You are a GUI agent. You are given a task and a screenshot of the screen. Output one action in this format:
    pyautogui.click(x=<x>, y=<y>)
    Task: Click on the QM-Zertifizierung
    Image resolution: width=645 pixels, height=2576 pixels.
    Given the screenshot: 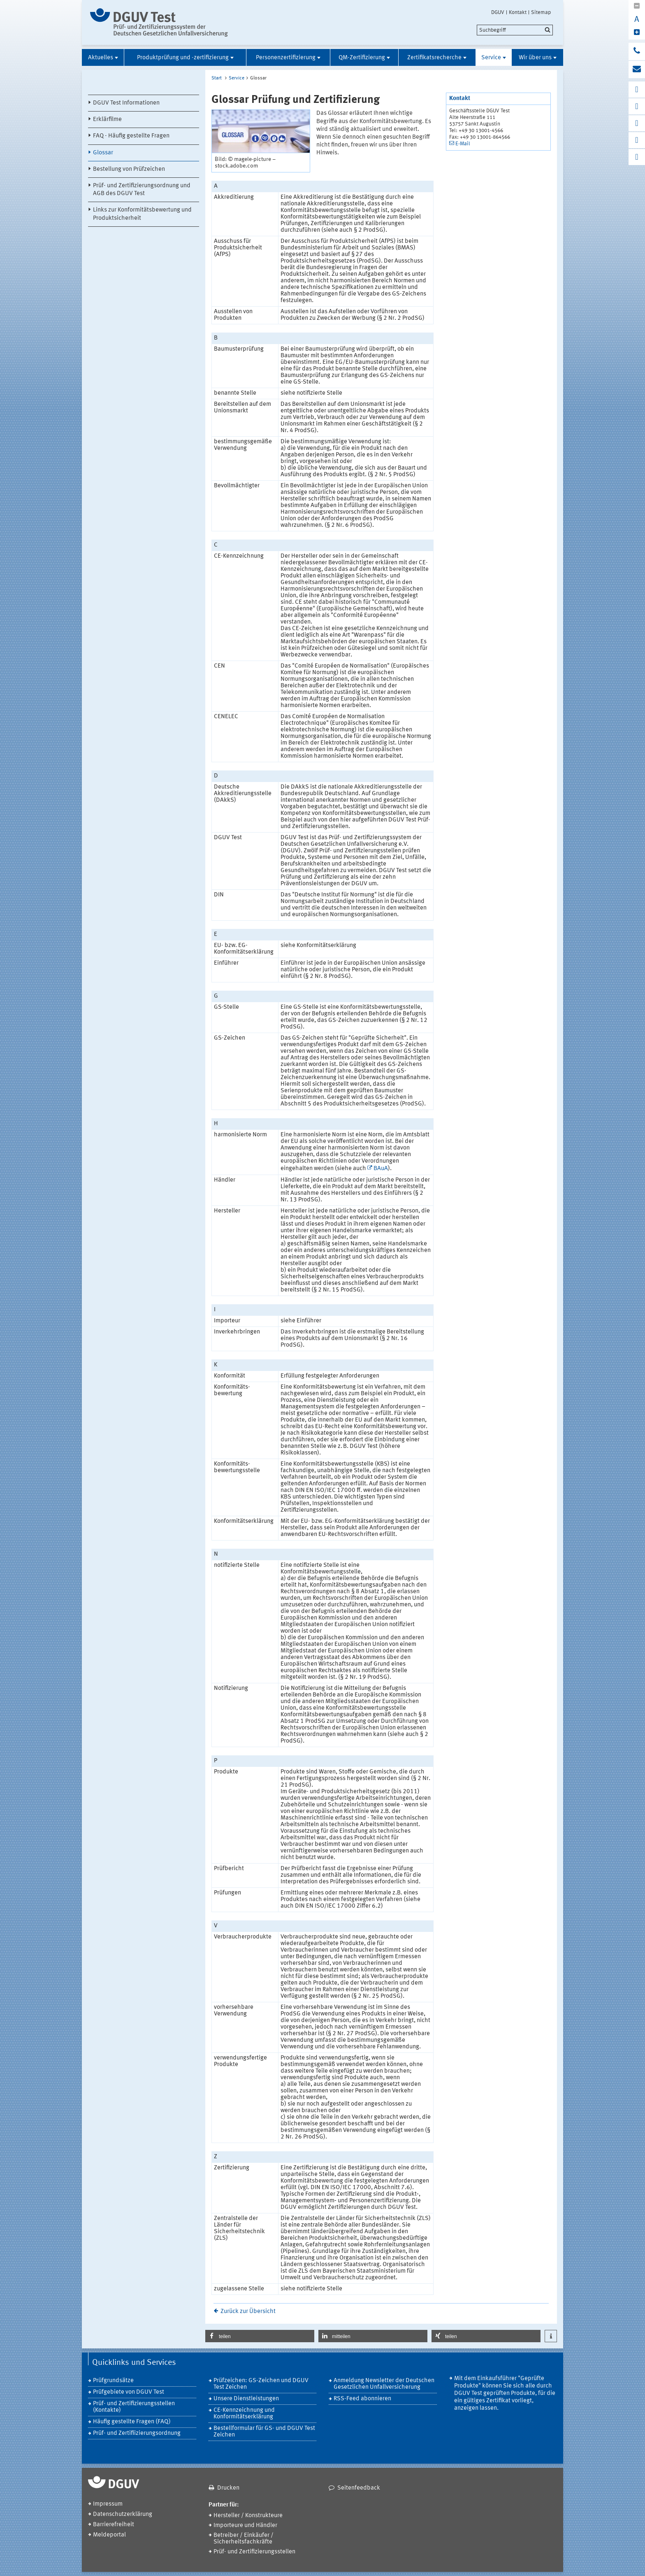 What is the action you would take?
    pyautogui.click(x=362, y=58)
    